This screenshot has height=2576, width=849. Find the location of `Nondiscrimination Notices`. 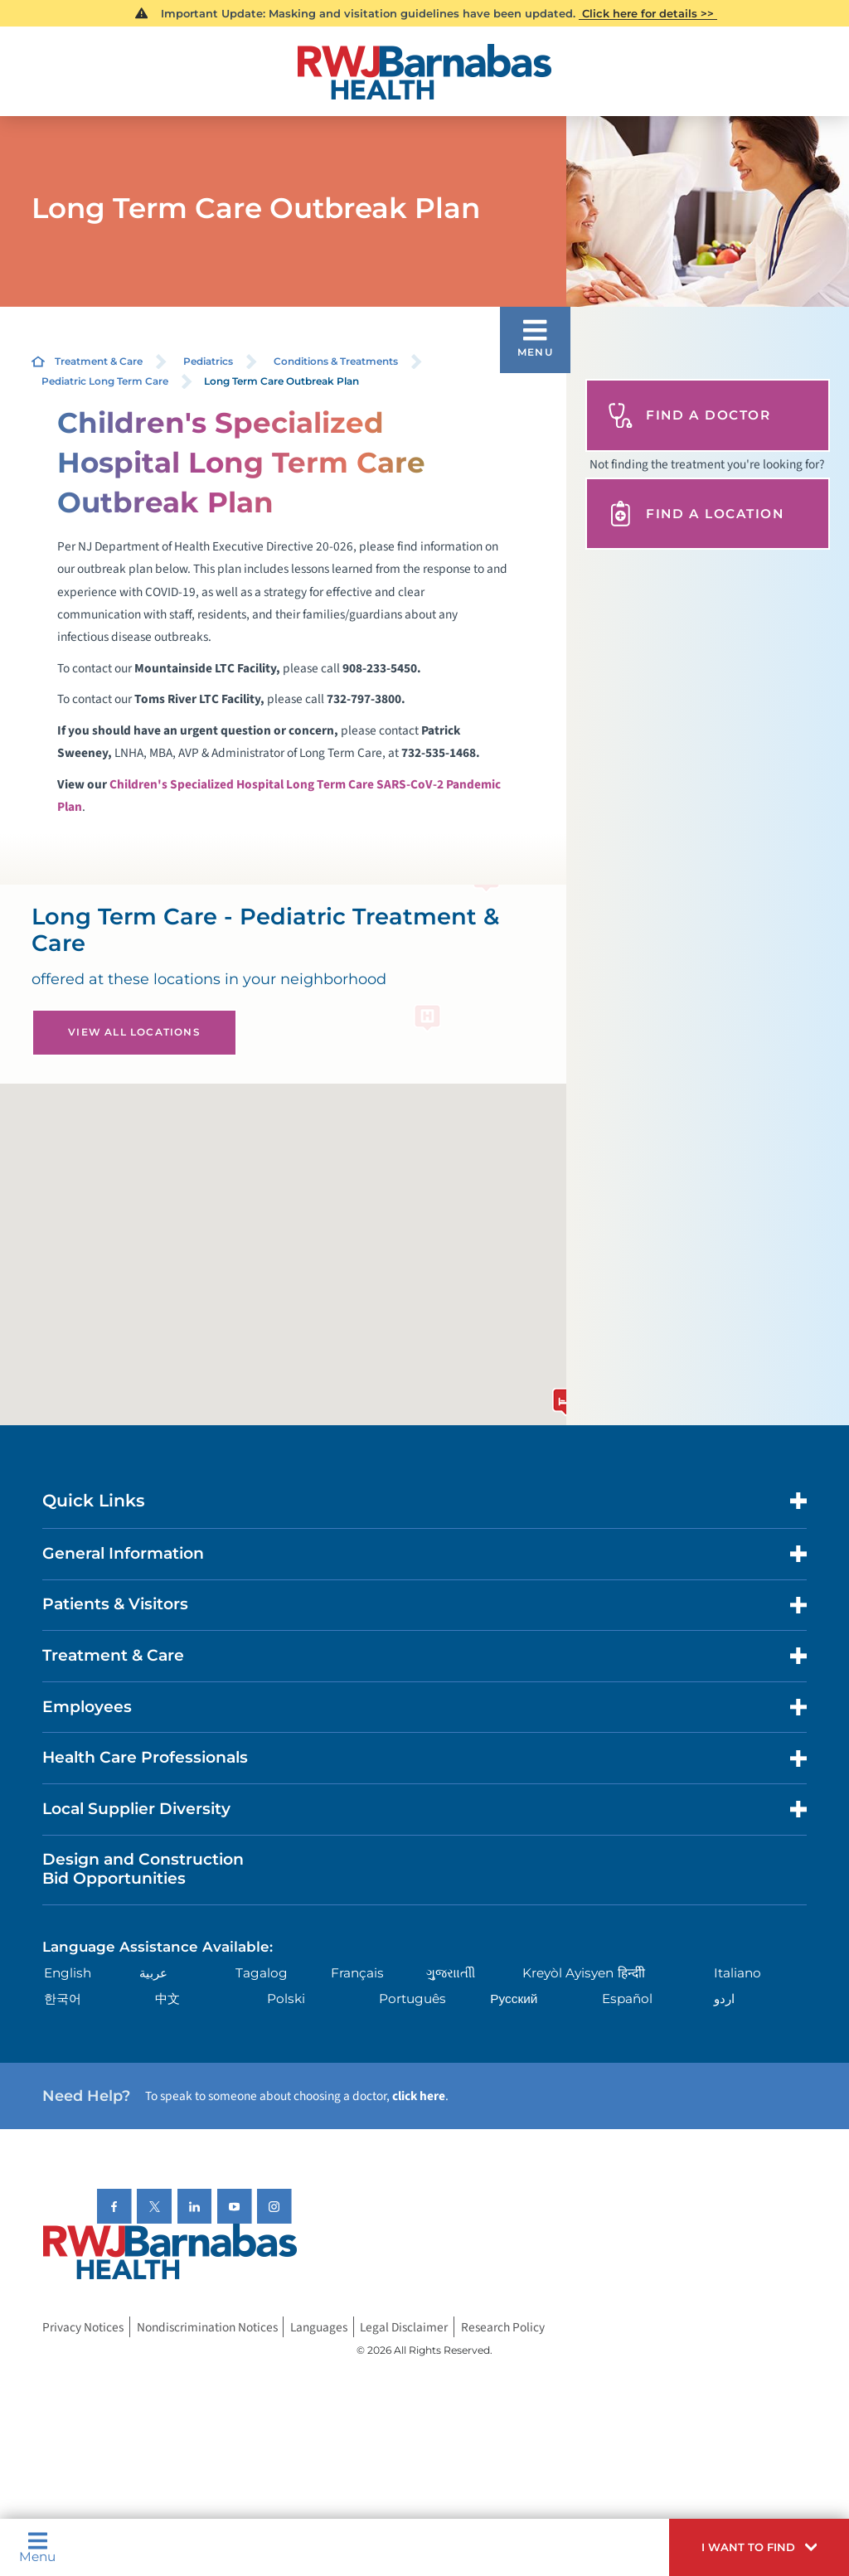

Nondiscrimination Notices is located at coordinates (207, 2327).